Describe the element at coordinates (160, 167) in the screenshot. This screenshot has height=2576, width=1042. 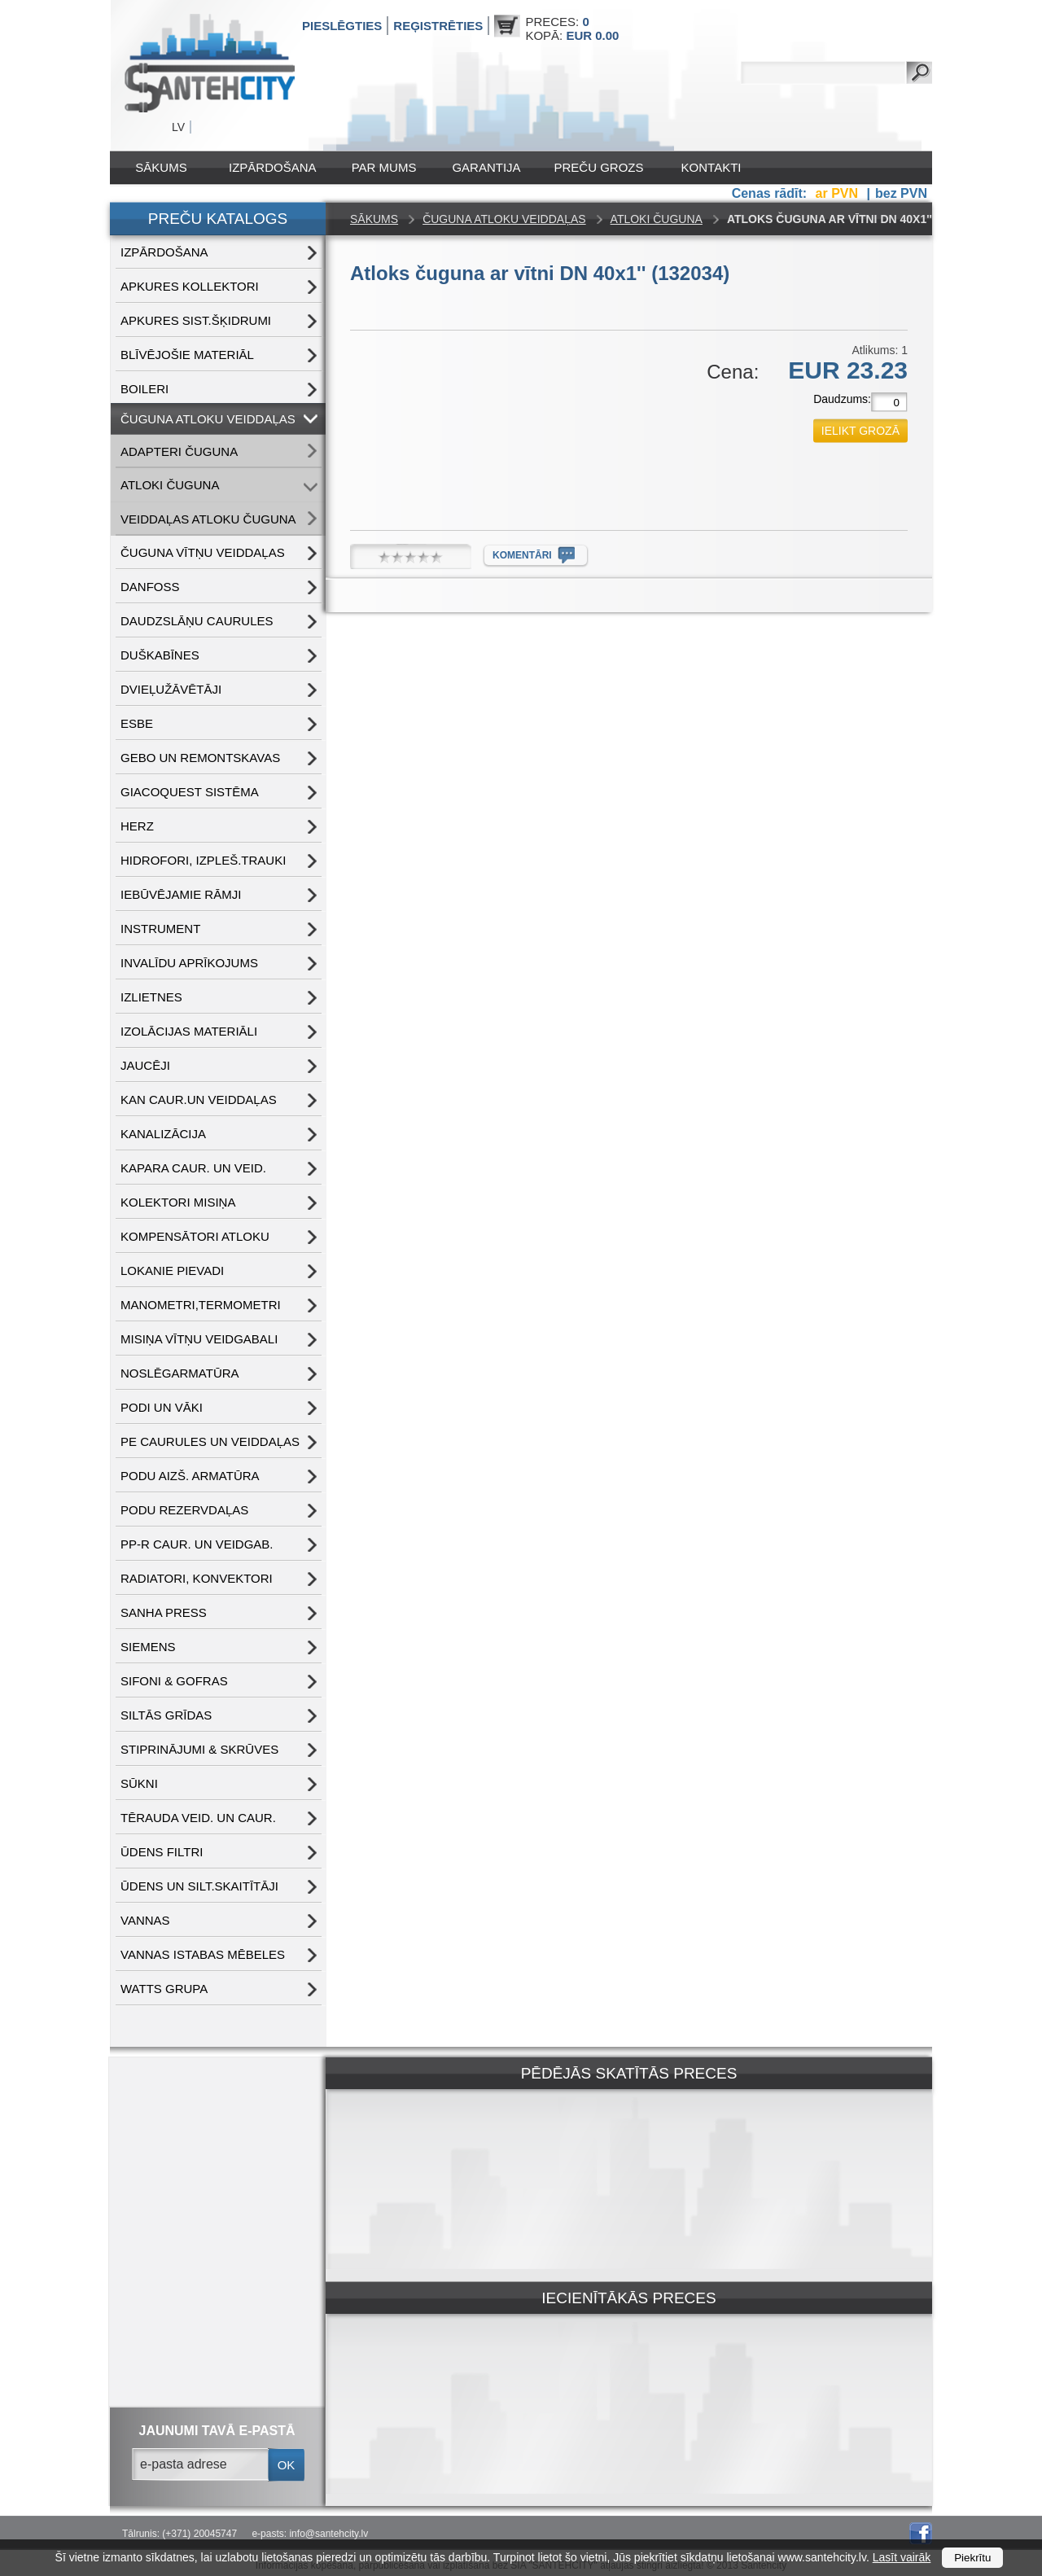
I see `Sākums` at that location.